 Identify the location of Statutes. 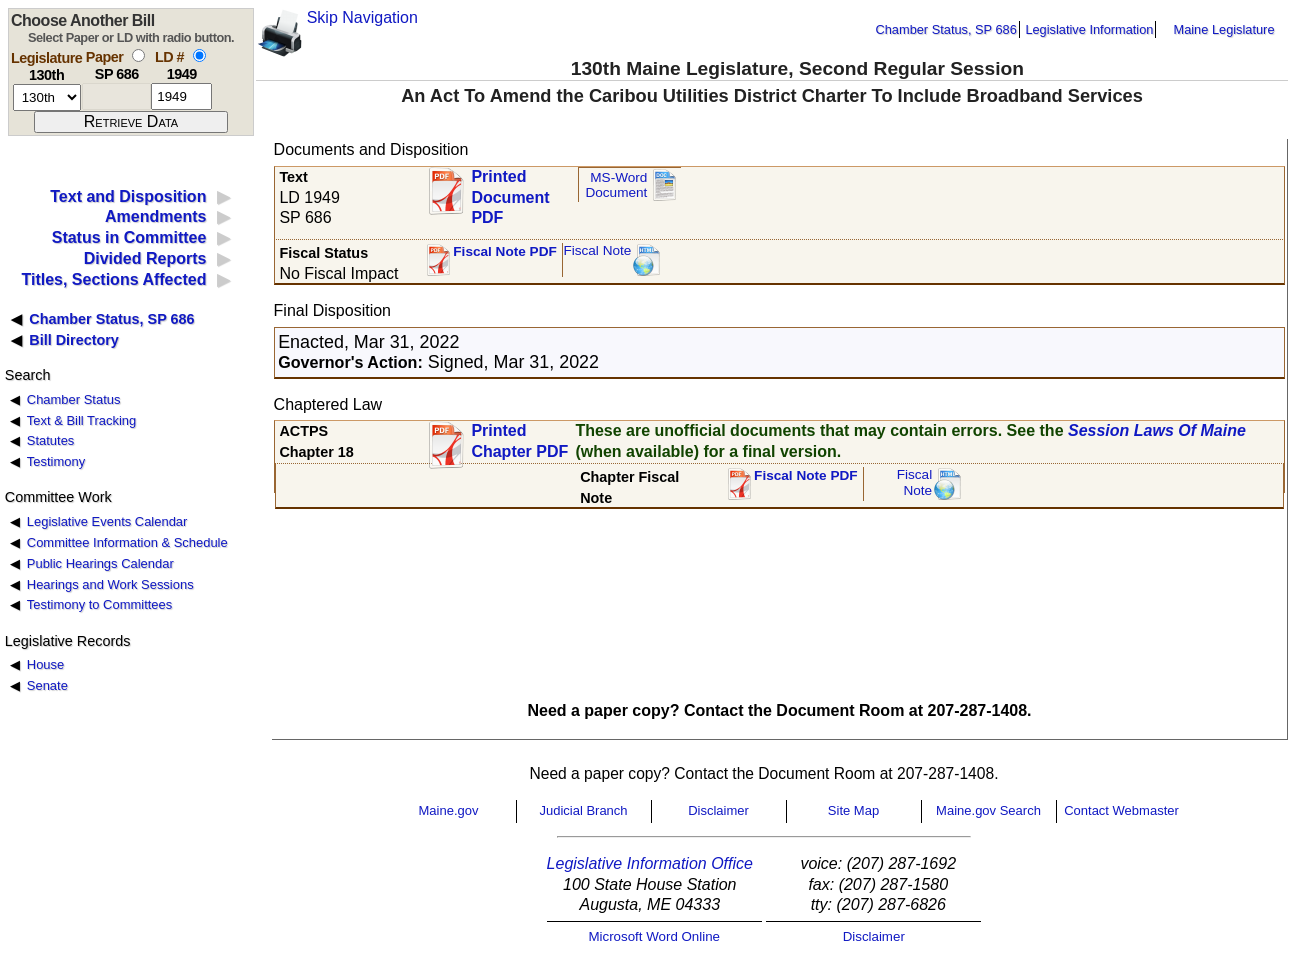
(51, 440).